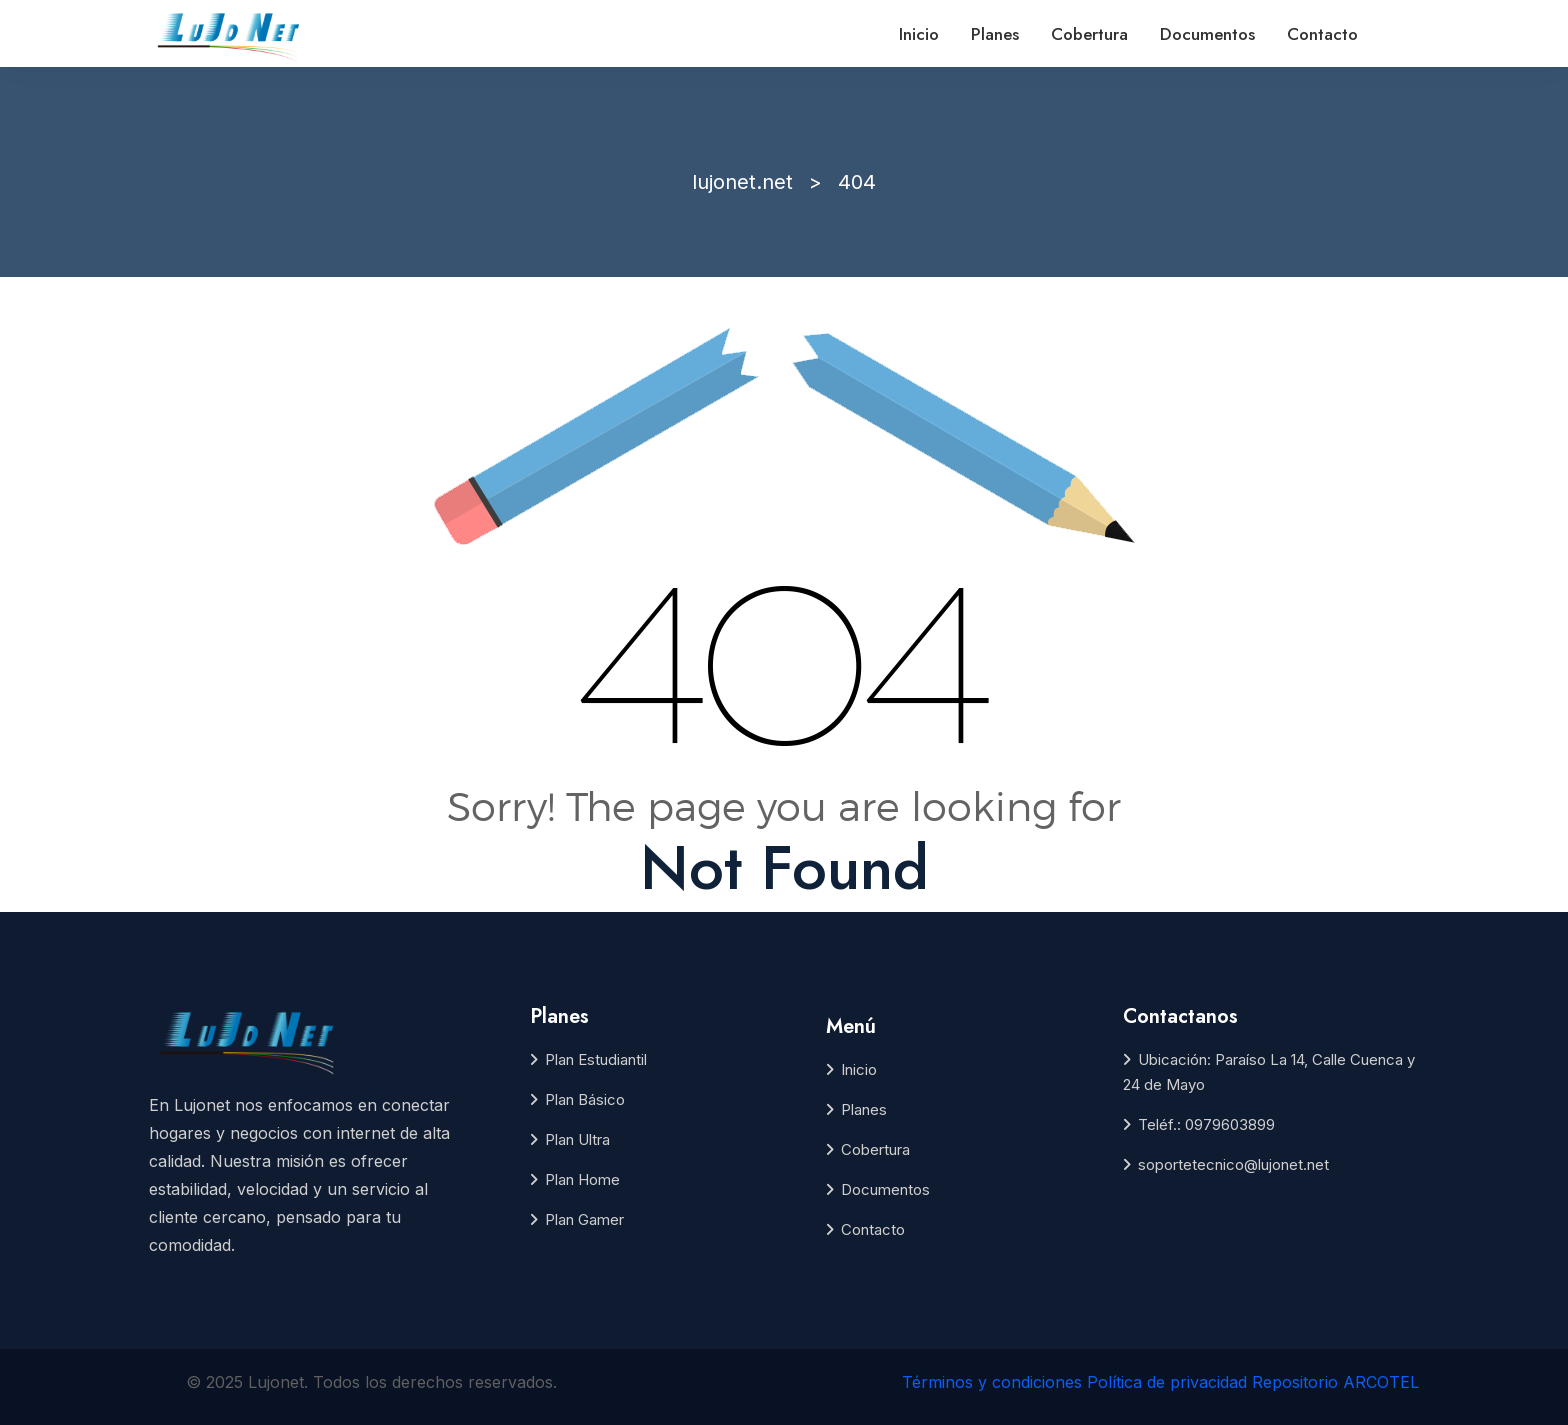 The width and height of the screenshot is (1568, 1425). I want to click on Inicio, so click(919, 34).